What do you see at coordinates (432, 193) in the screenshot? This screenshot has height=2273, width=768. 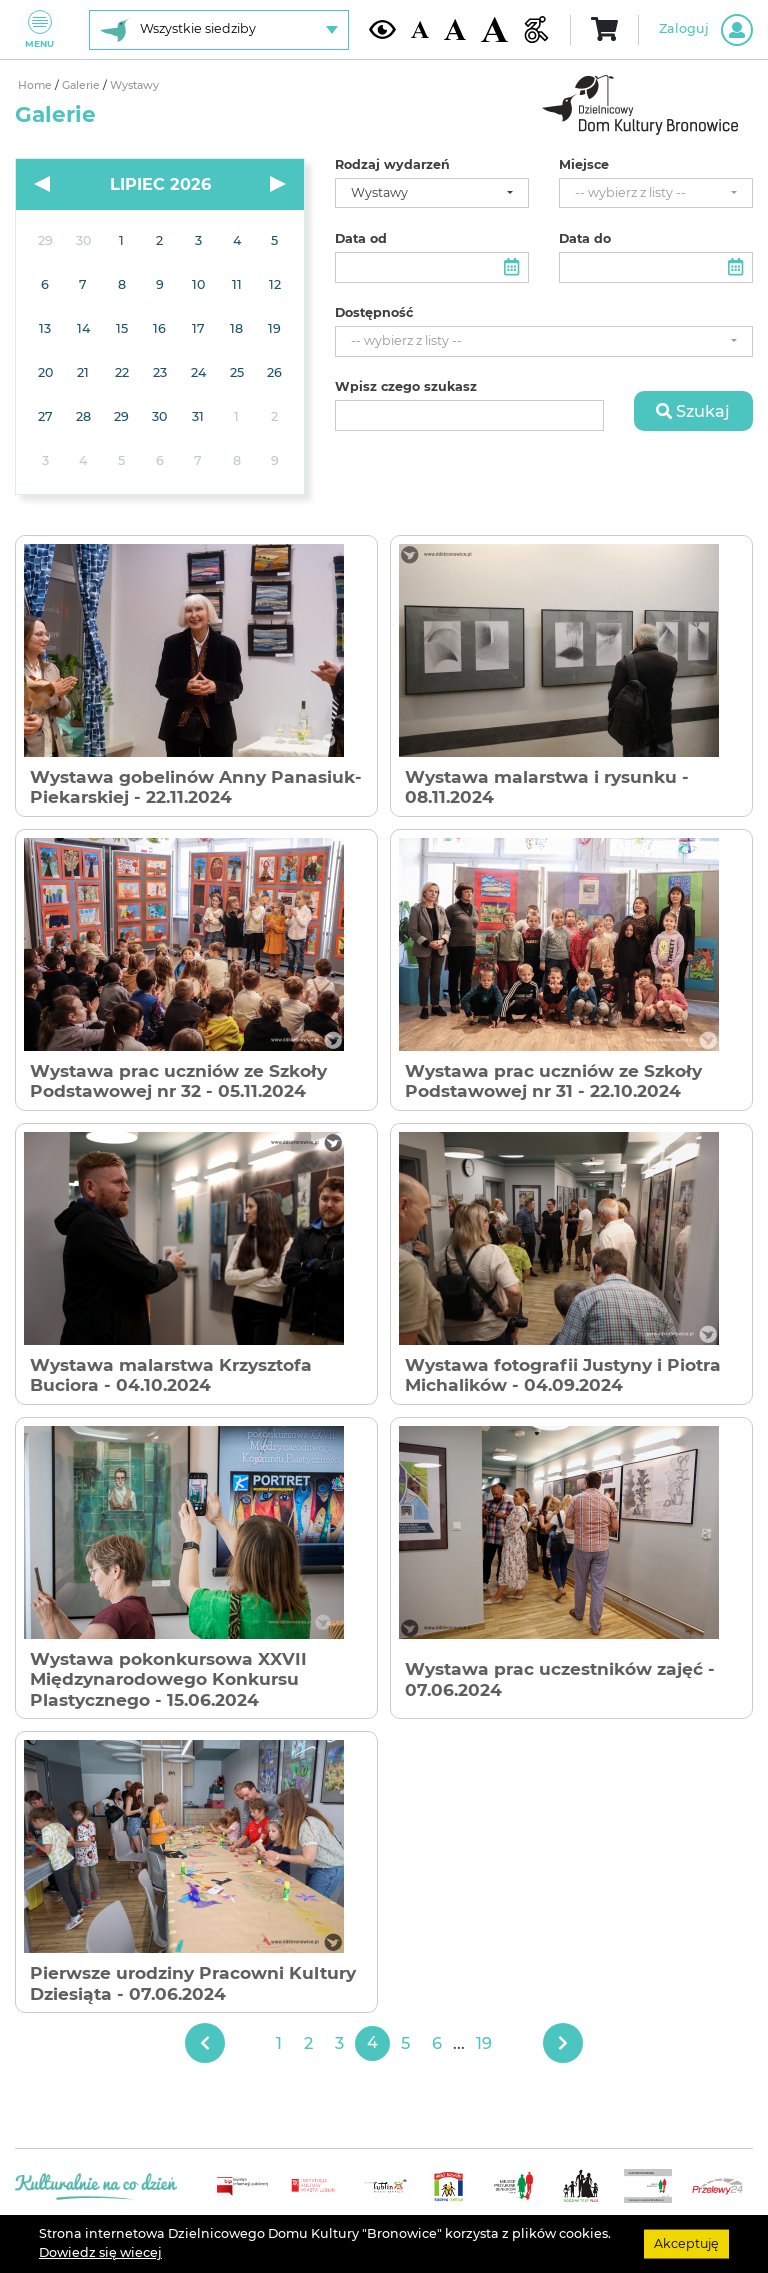 I see `[combobox]` at bounding box center [432, 193].